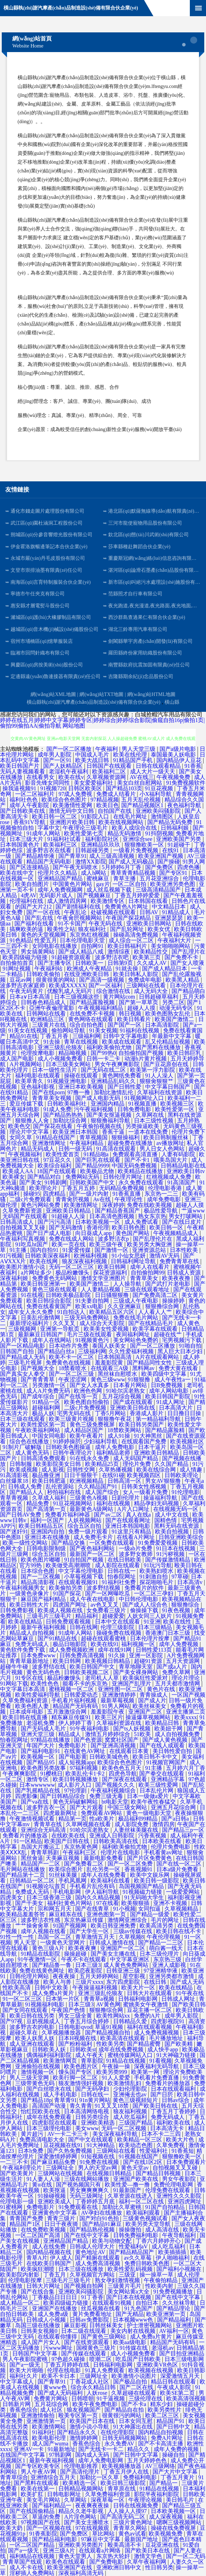  I want to click on 91自拍达人, so click(71, 1312).